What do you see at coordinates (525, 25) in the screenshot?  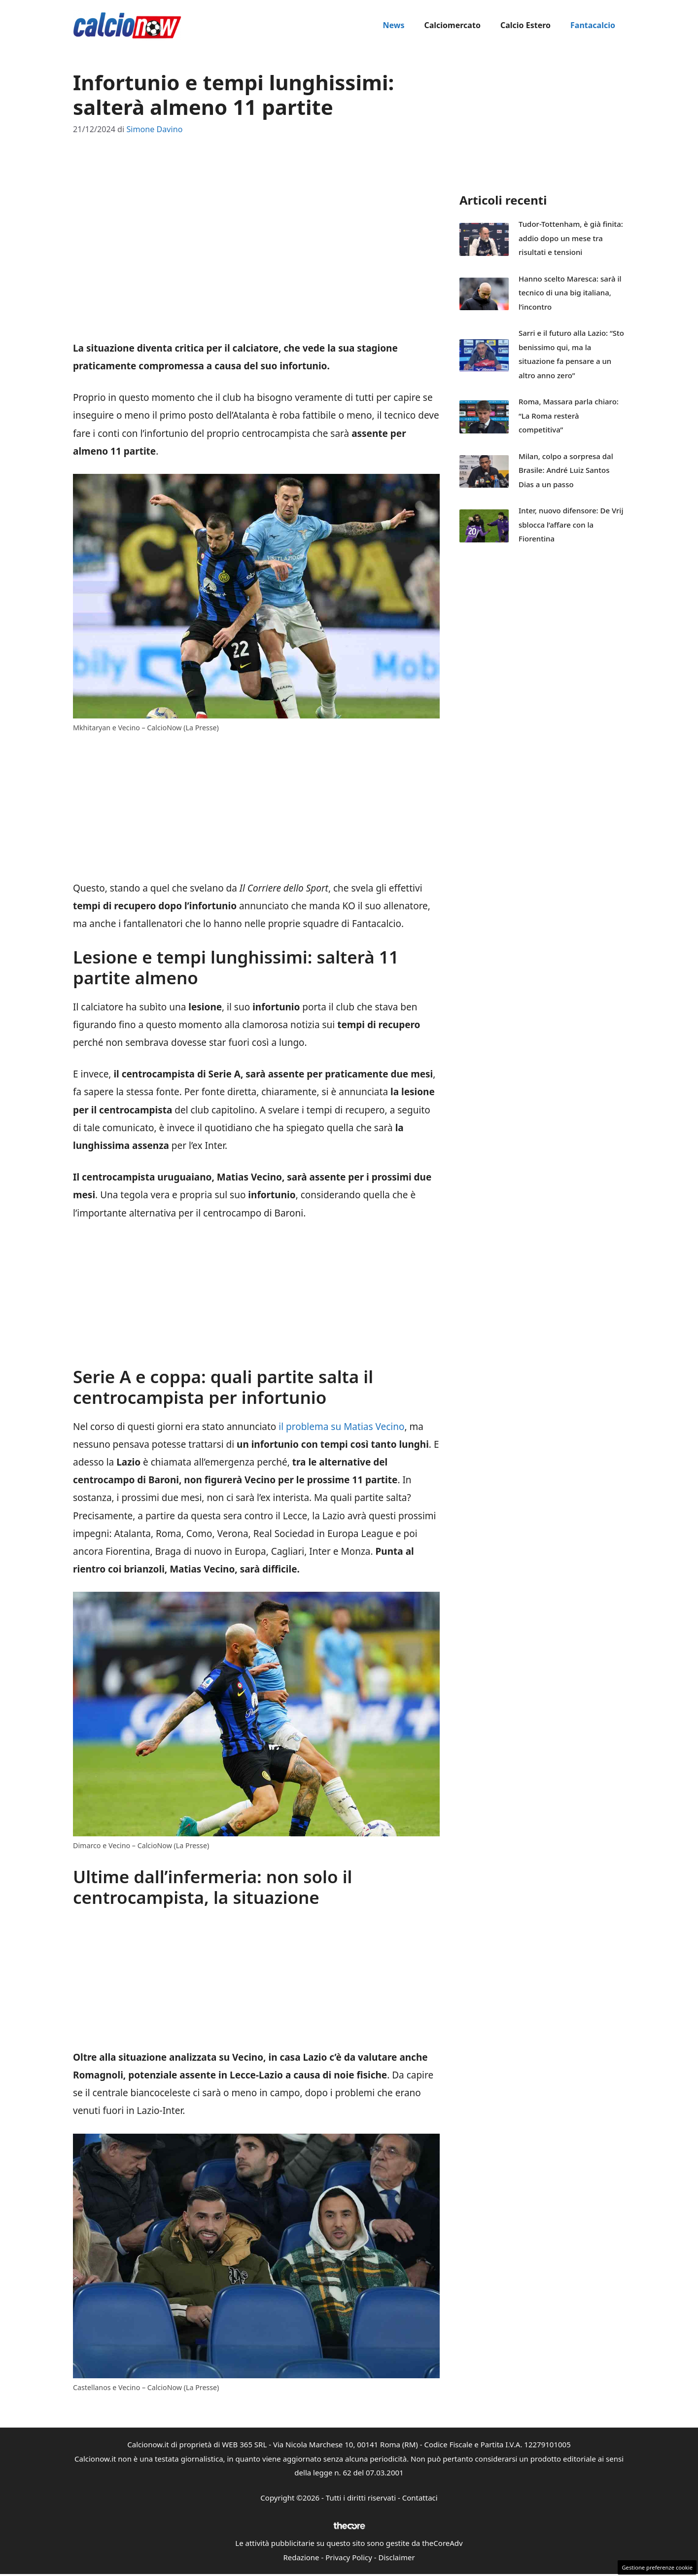 I see `Calcio Estero` at bounding box center [525, 25].